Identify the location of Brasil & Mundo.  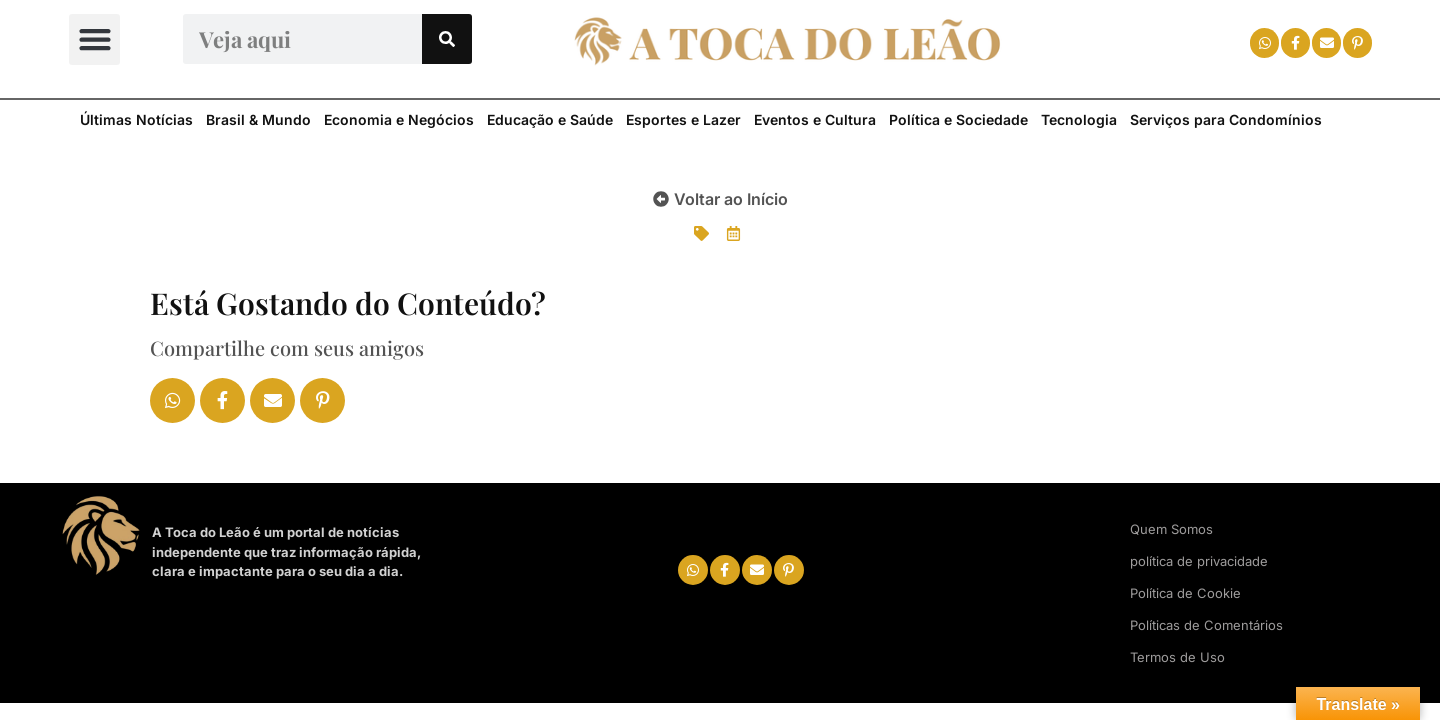
(258, 119).